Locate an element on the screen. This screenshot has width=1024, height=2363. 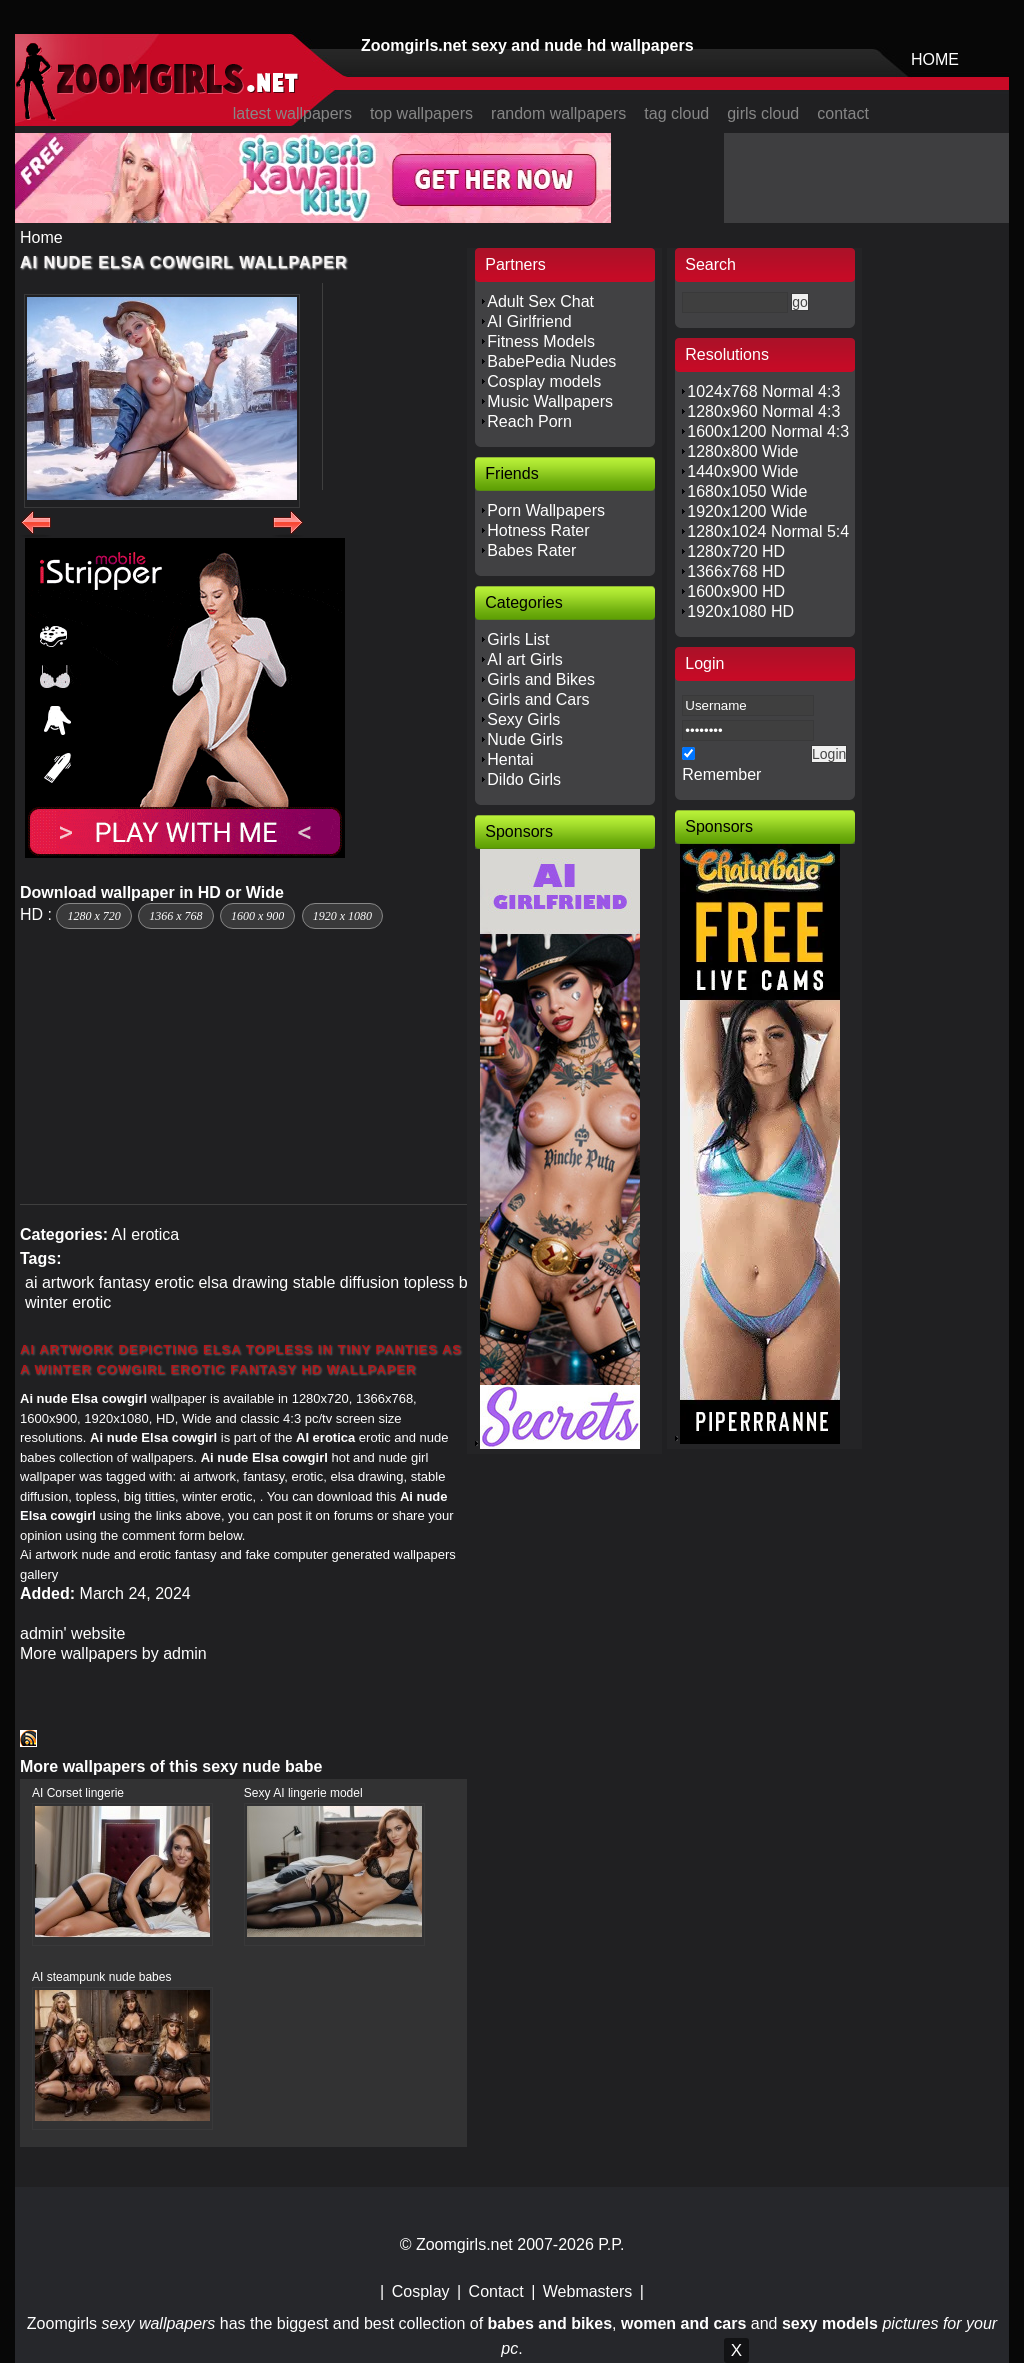
Porn Wallpapers is located at coordinates (546, 510).